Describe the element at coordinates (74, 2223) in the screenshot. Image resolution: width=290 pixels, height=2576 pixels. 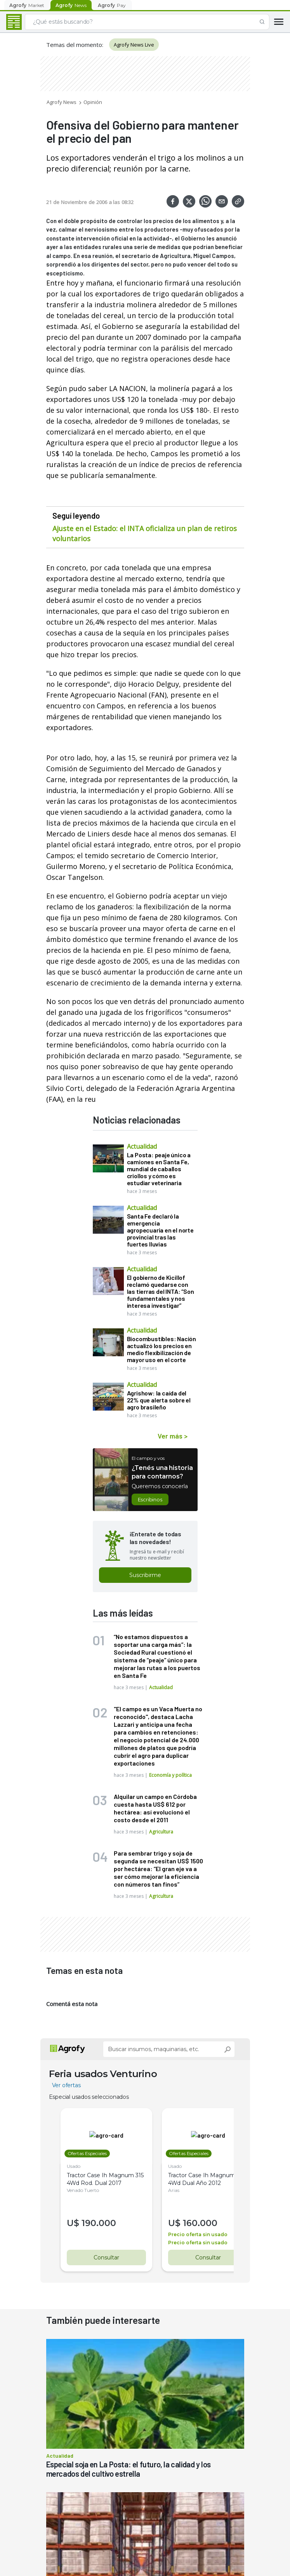
I see `U$` at that location.